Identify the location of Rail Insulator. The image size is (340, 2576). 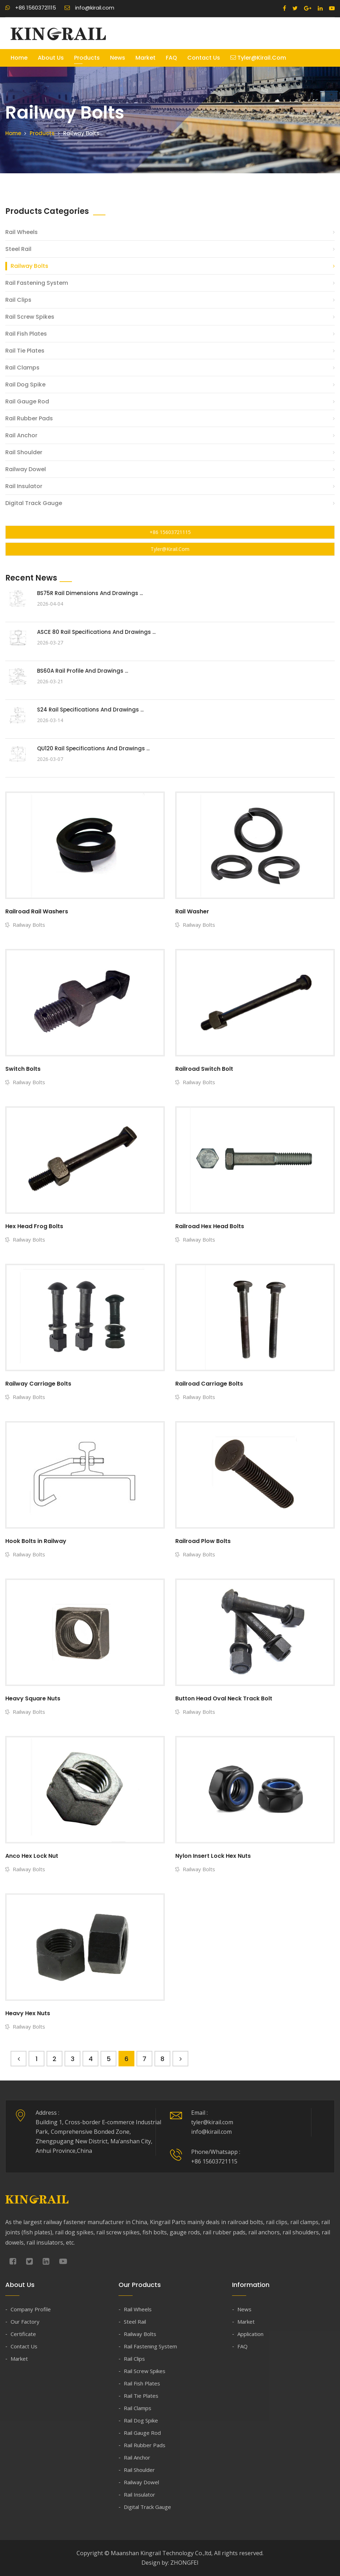
(23, 486).